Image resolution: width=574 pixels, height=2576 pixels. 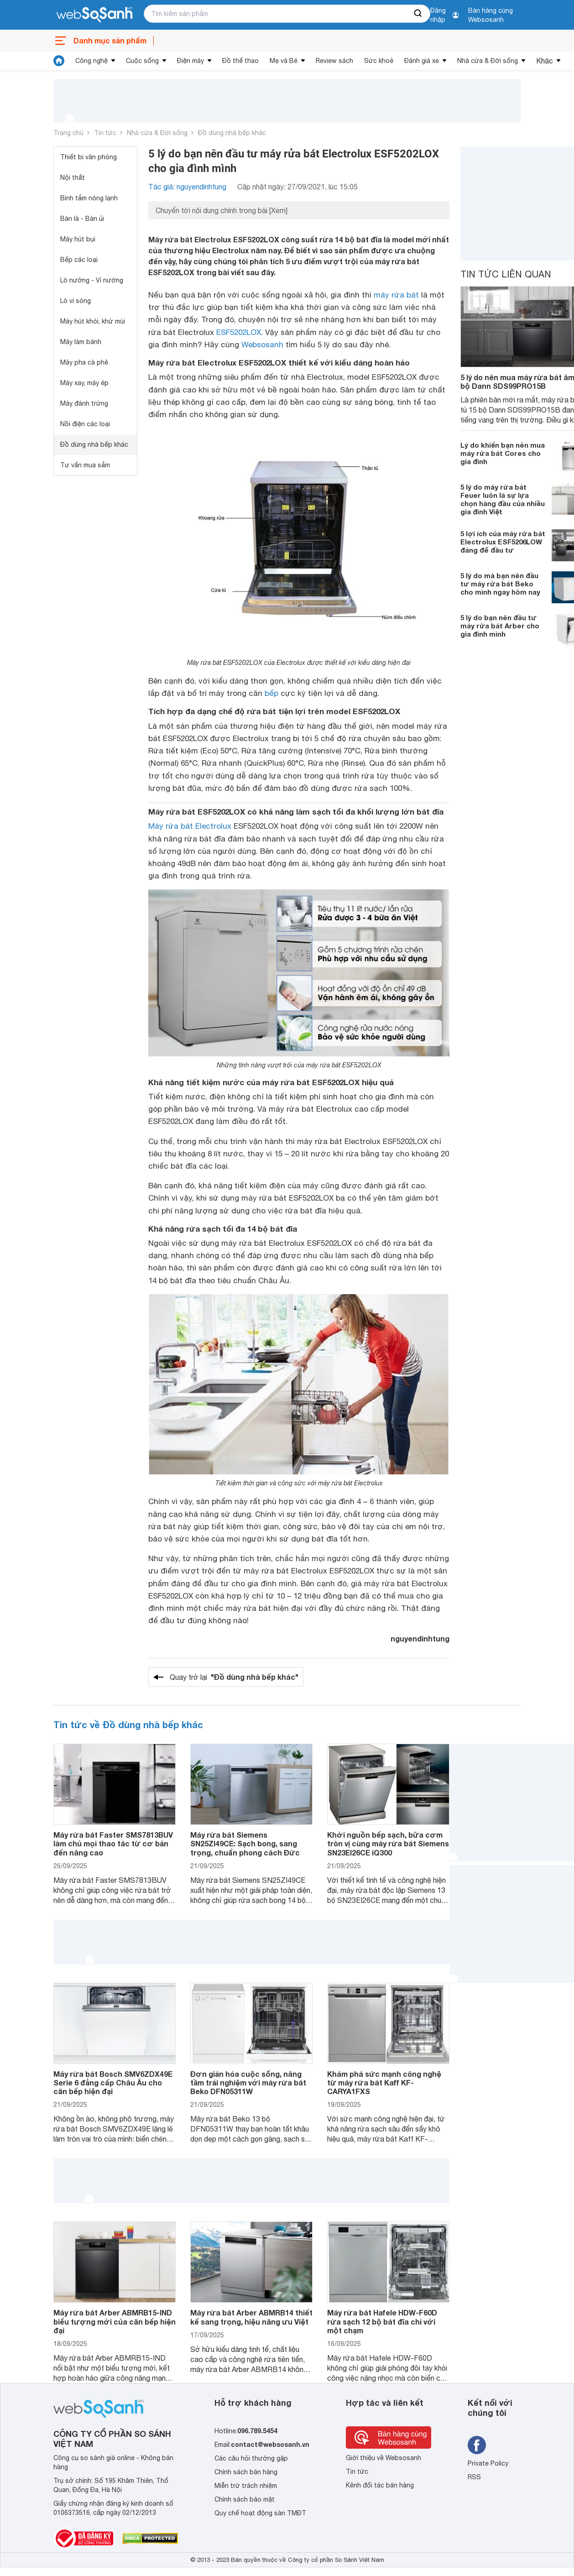 I want to click on 5 lý do mà bạn nên đầu tư máy rửa bát Beko cho mình ngay hôm nay, so click(x=500, y=583).